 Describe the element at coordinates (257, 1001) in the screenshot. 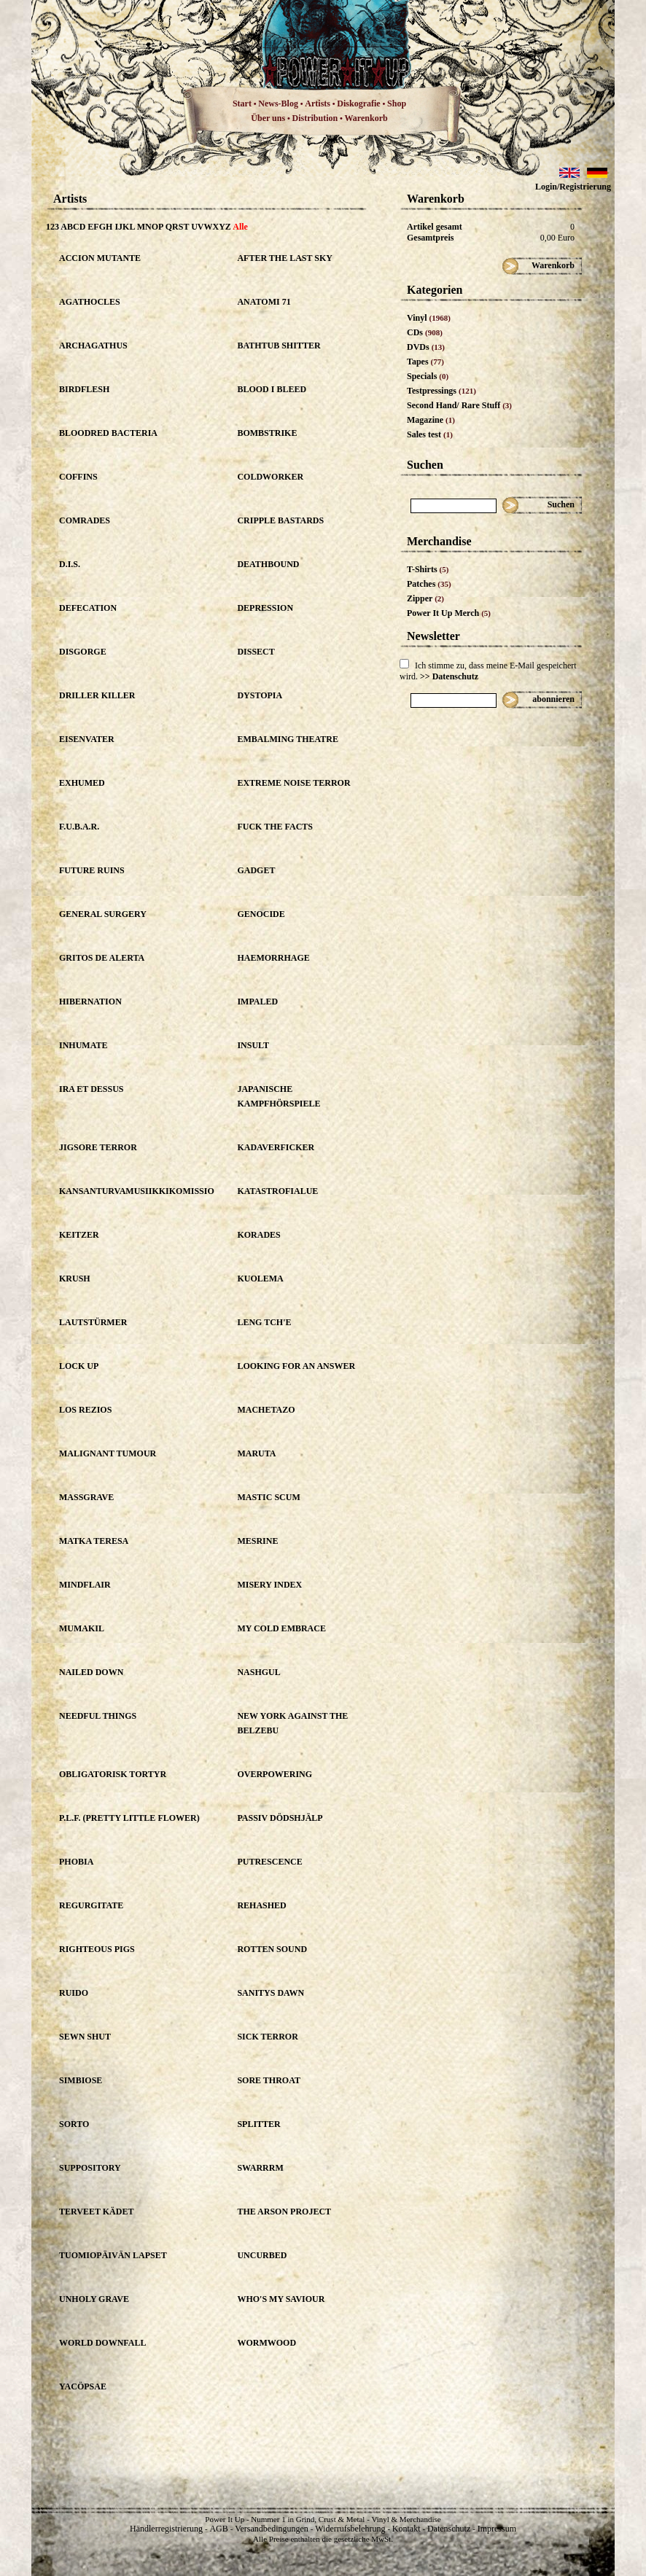

I see `IMPALED` at that location.